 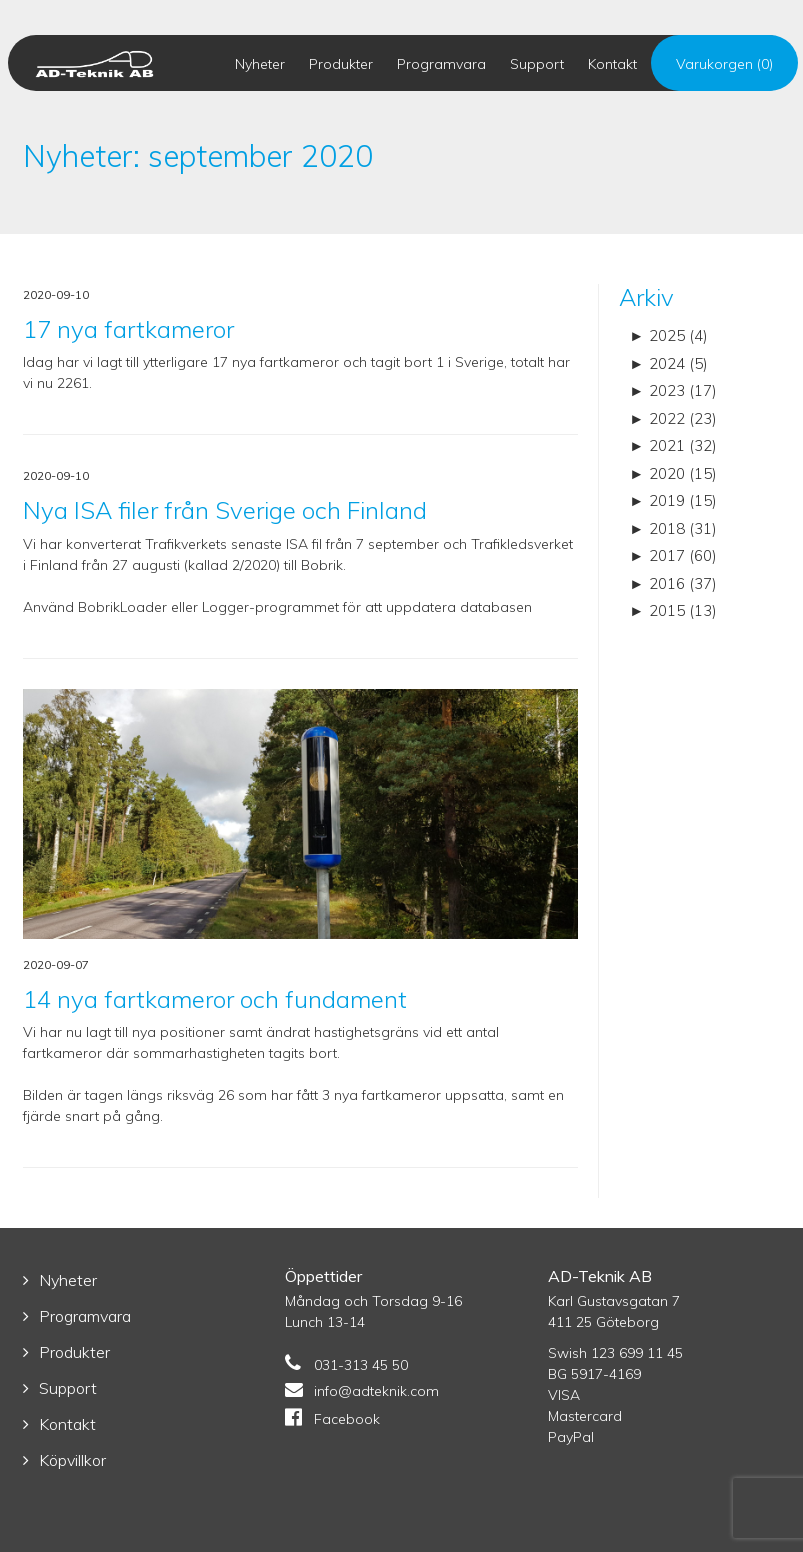 What do you see at coordinates (537, 64) in the screenshot?
I see `Support` at bounding box center [537, 64].